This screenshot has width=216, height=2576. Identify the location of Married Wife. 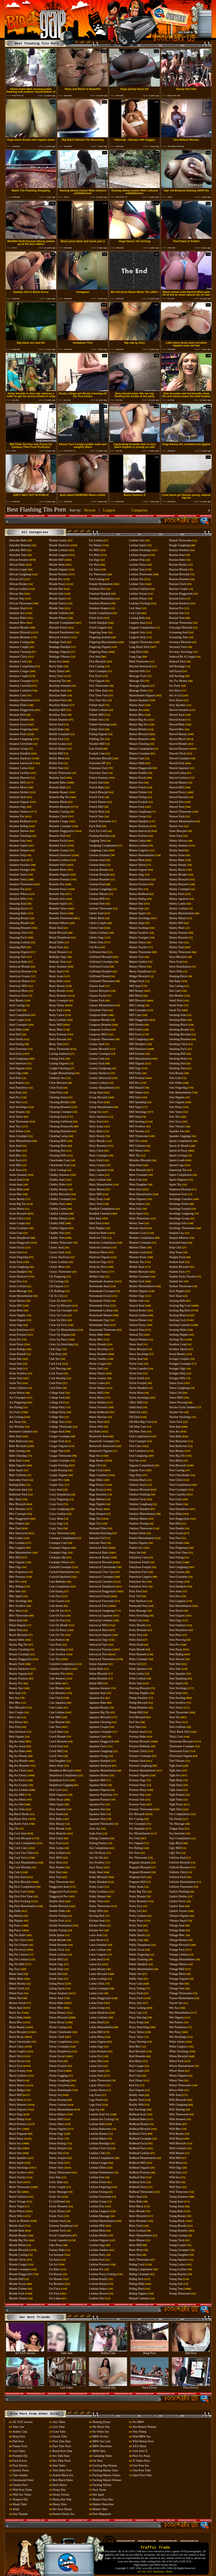
(137, 671).